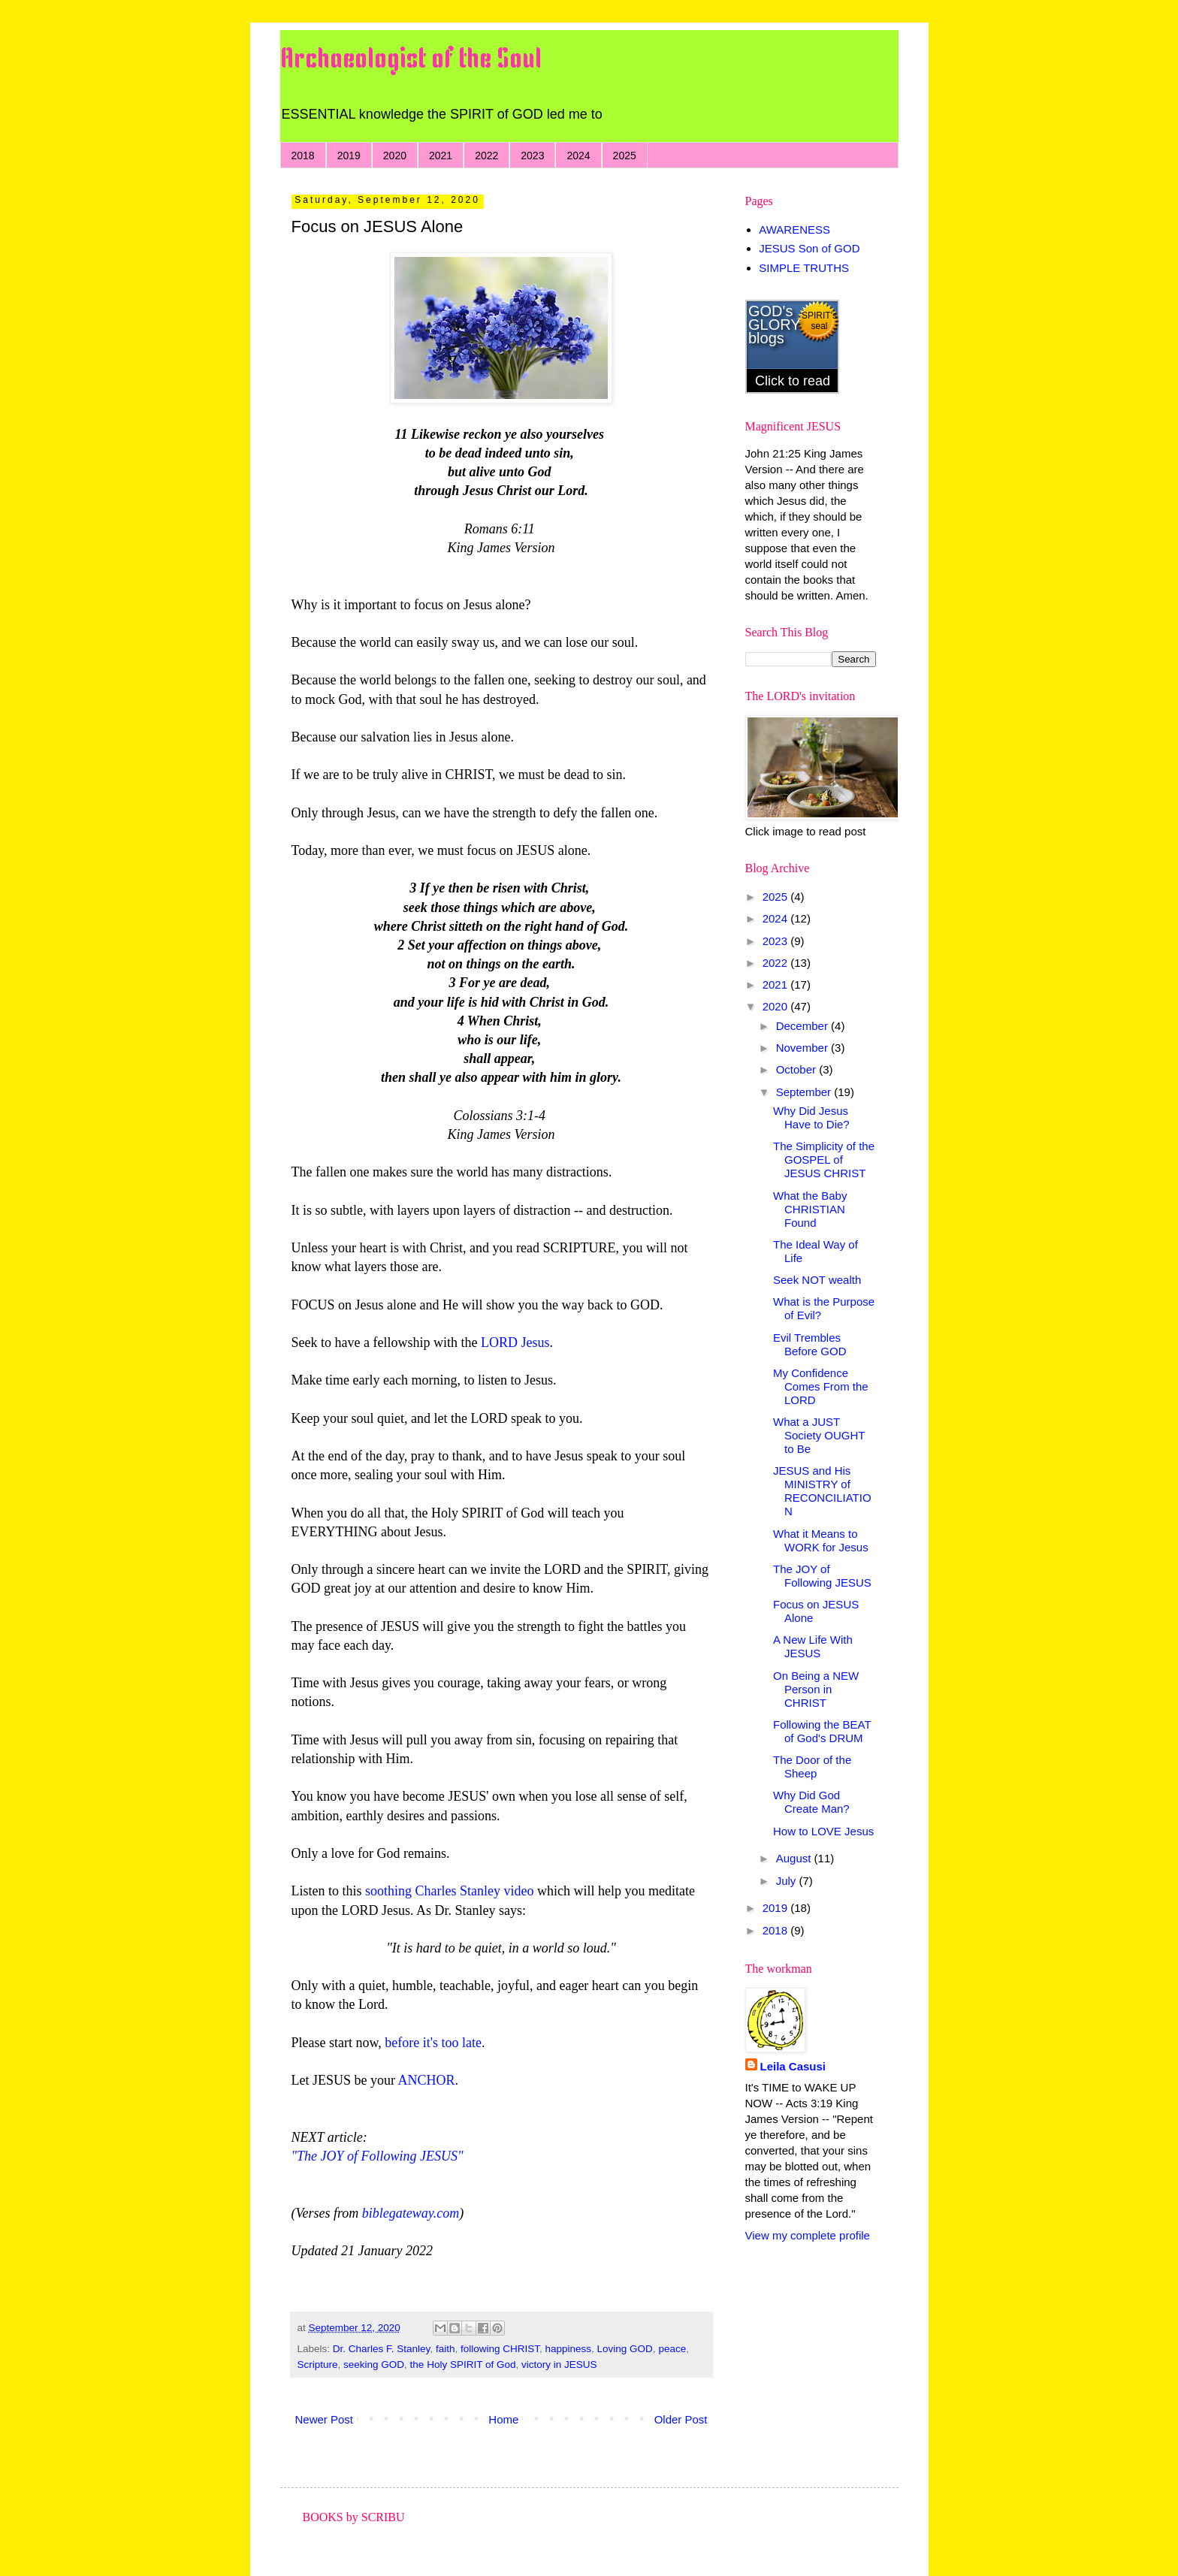  What do you see at coordinates (463, 2364) in the screenshot?
I see `the Holy SPIRIT of God` at bounding box center [463, 2364].